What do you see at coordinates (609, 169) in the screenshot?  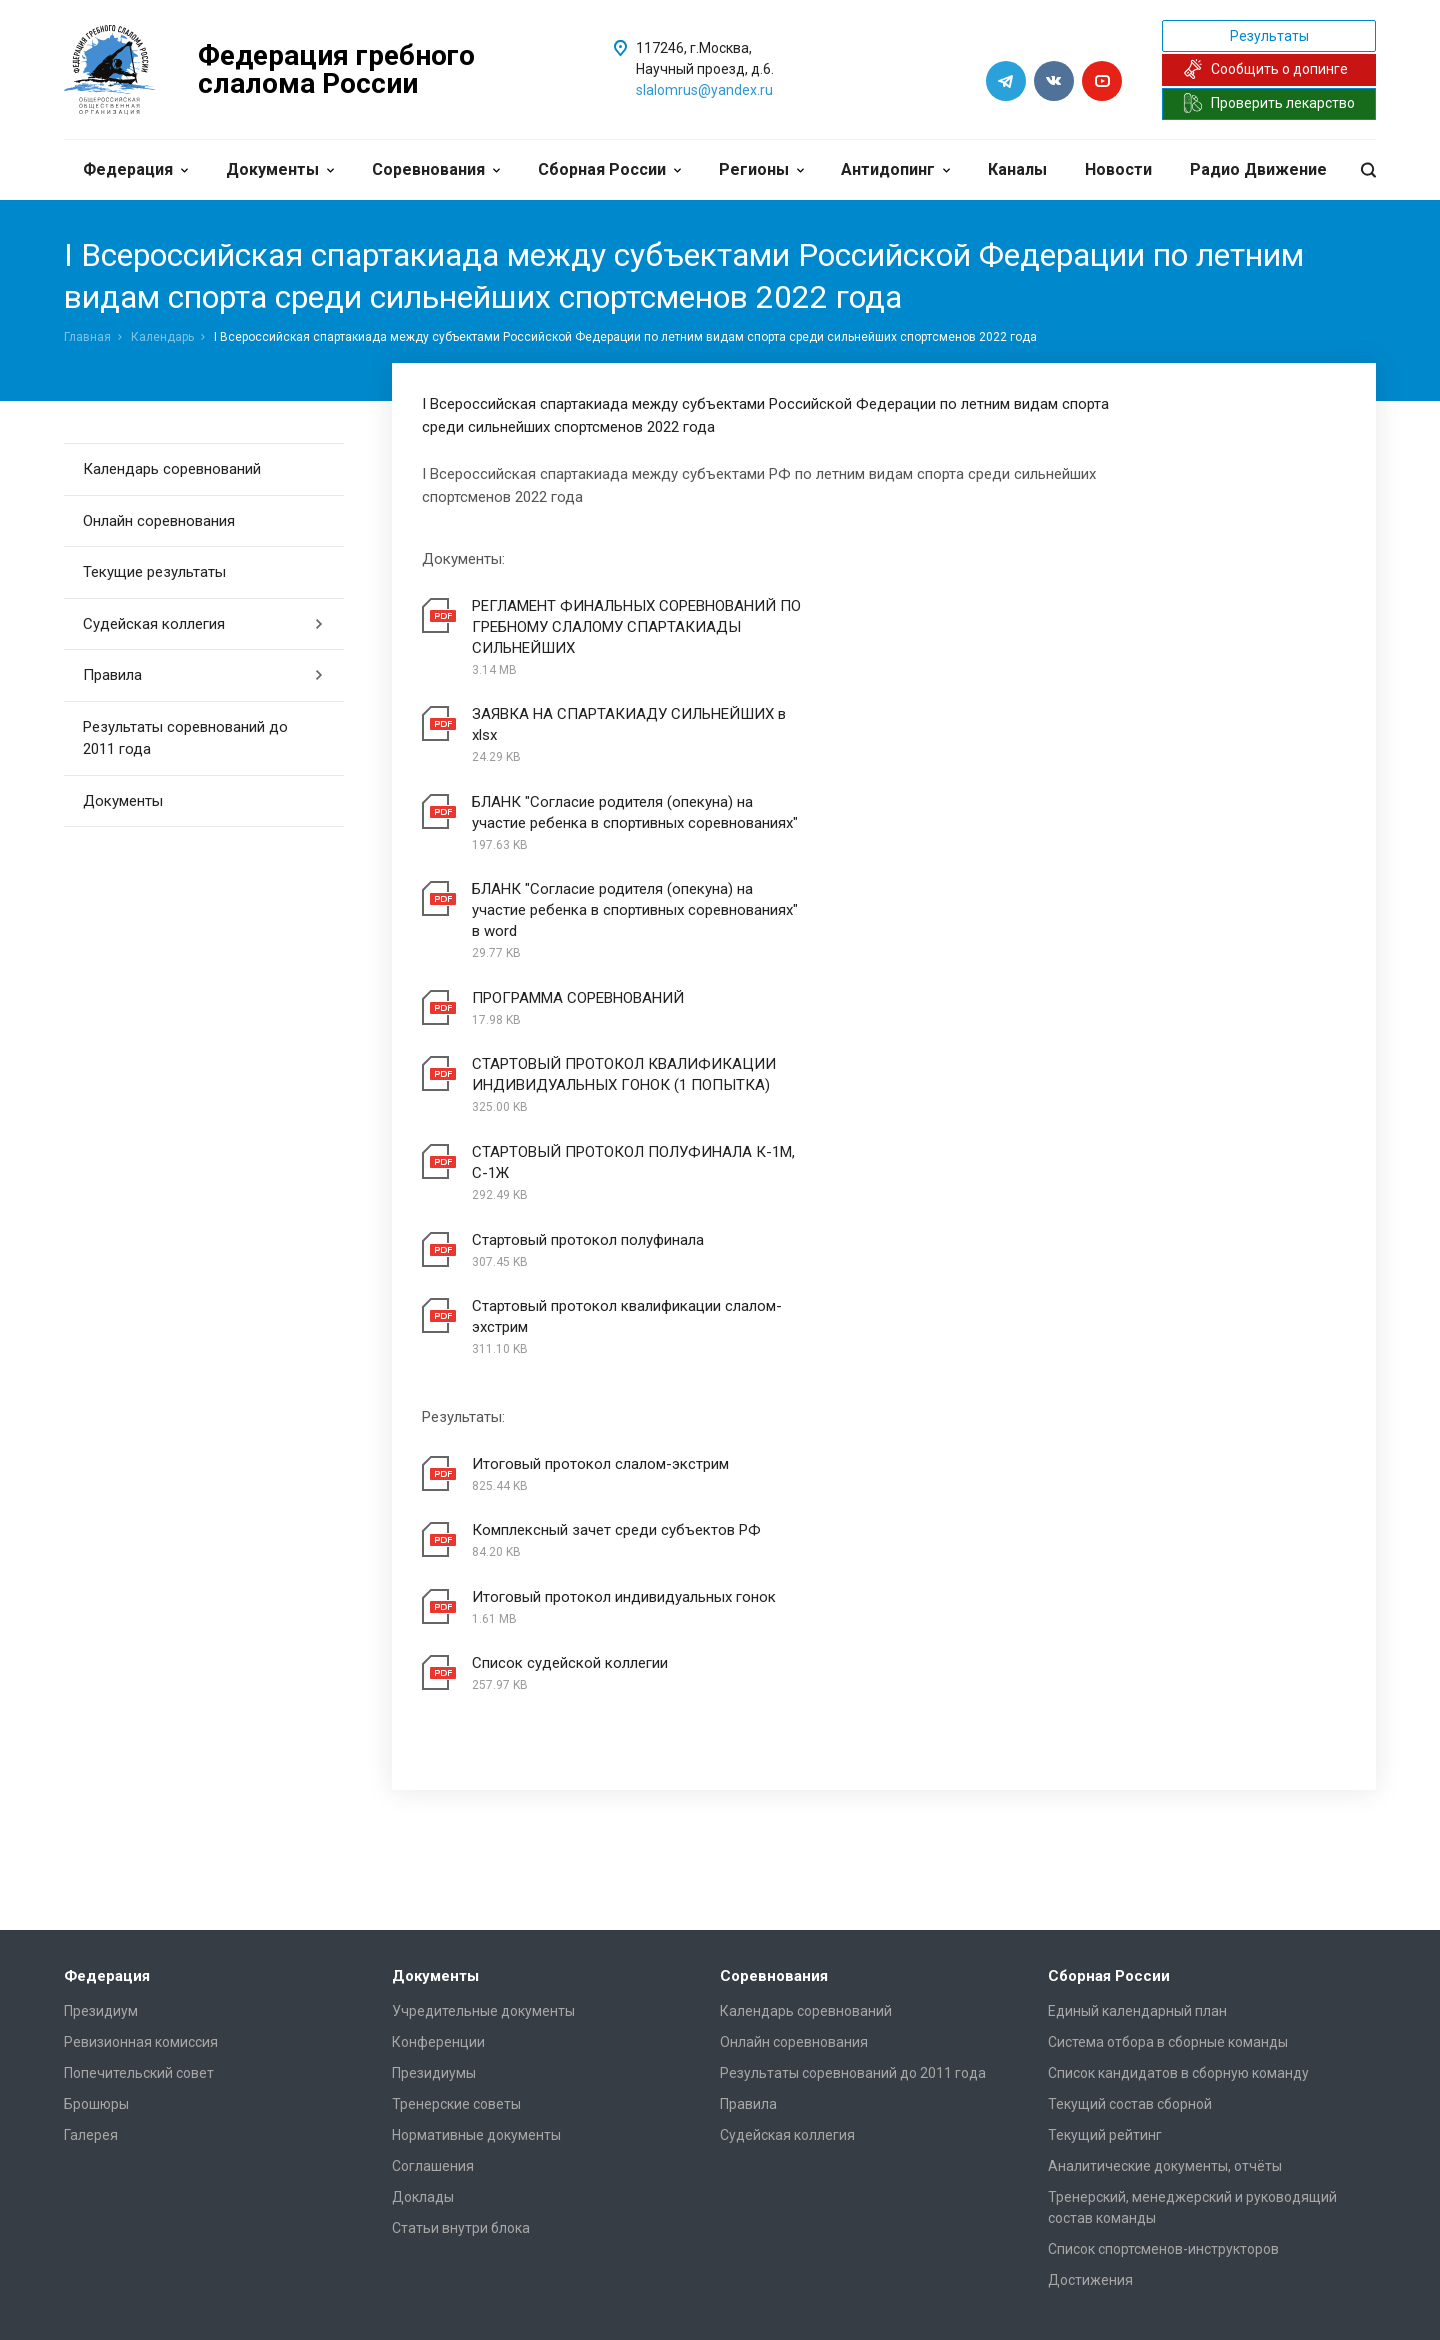 I see `Сборная России` at bounding box center [609, 169].